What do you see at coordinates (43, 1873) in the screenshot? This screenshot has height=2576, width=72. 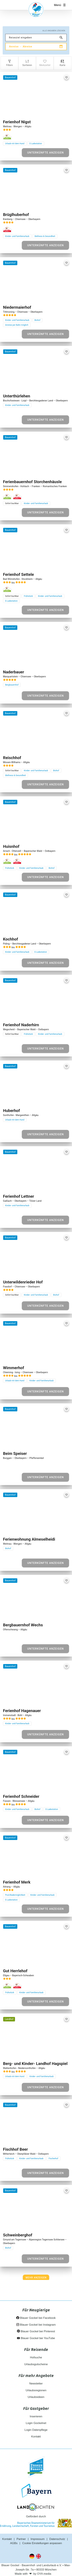 I see `[Element 5 von 11]` at bounding box center [43, 1873].